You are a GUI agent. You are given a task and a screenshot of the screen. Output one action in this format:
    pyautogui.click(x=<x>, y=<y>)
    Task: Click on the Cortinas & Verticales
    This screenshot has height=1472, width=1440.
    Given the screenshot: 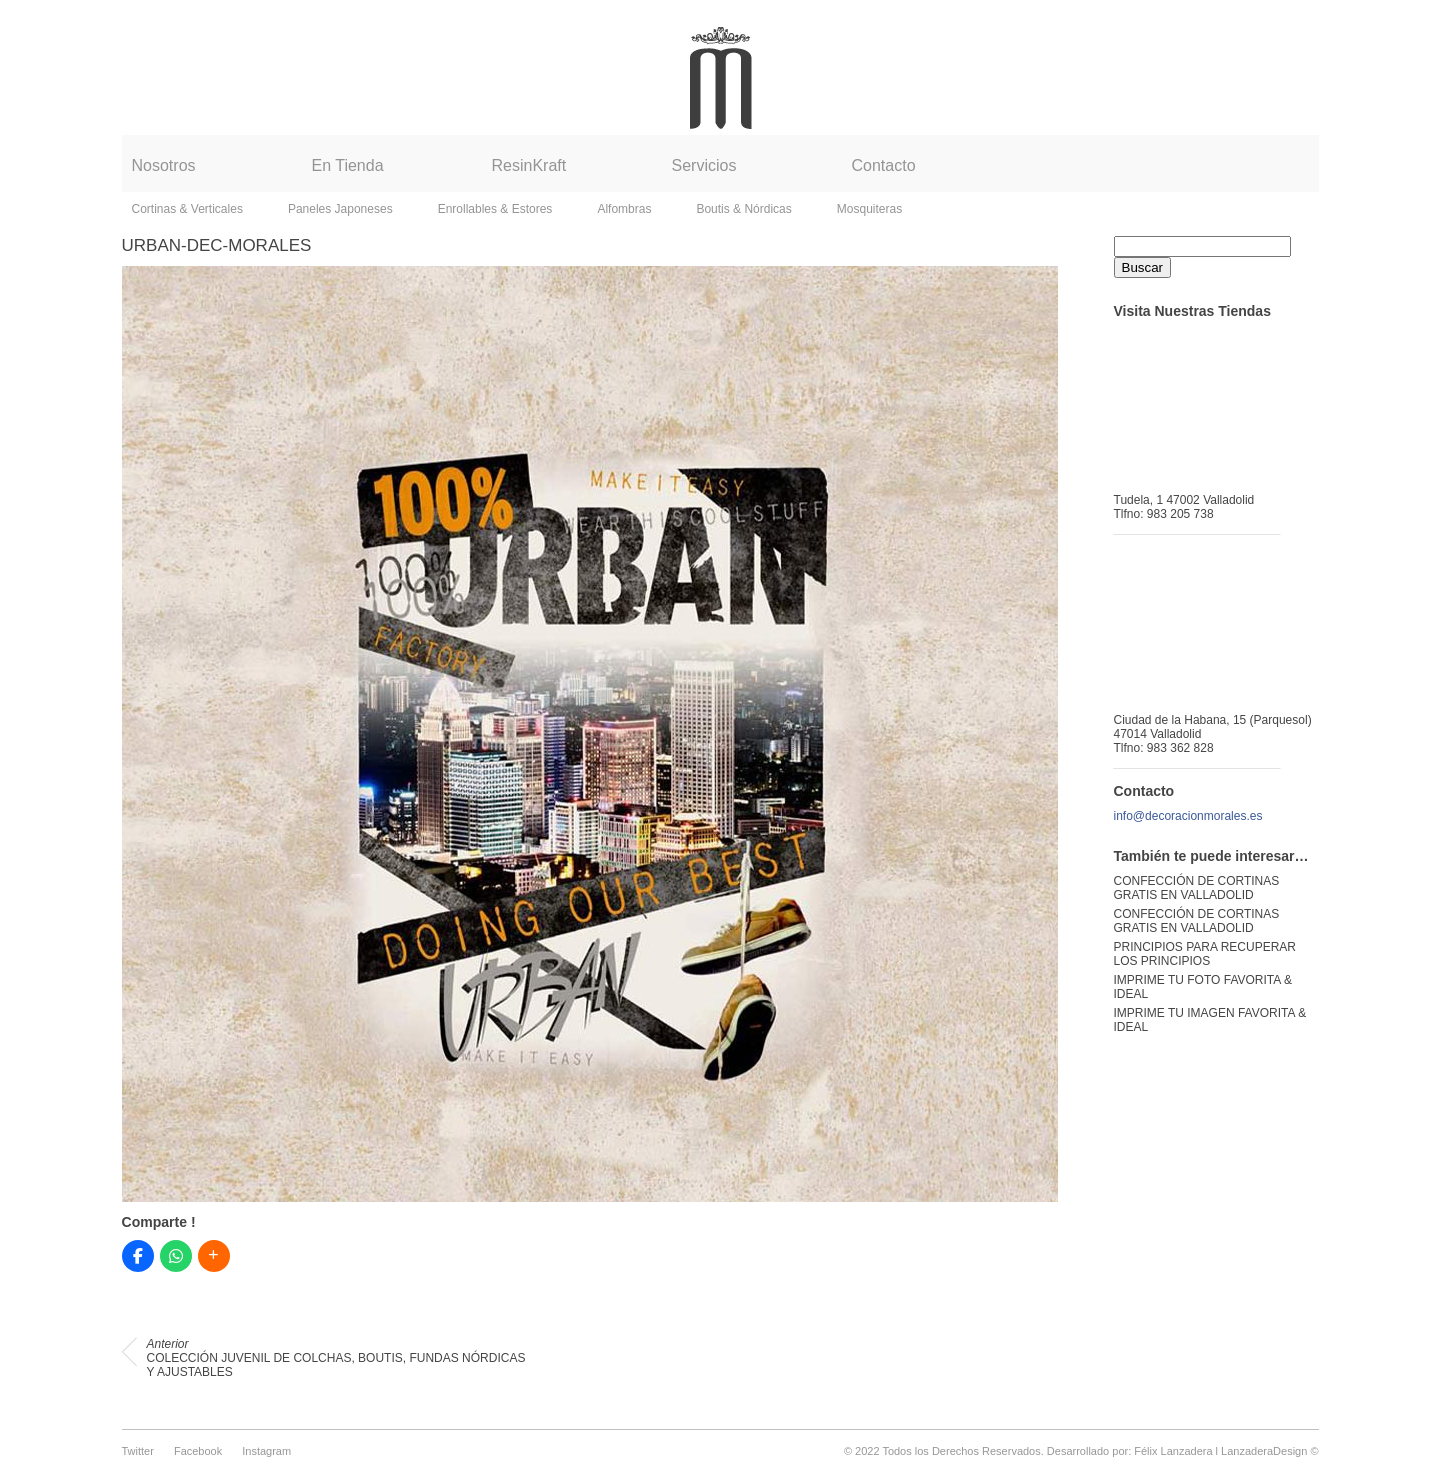 What is the action you would take?
    pyautogui.click(x=187, y=209)
    